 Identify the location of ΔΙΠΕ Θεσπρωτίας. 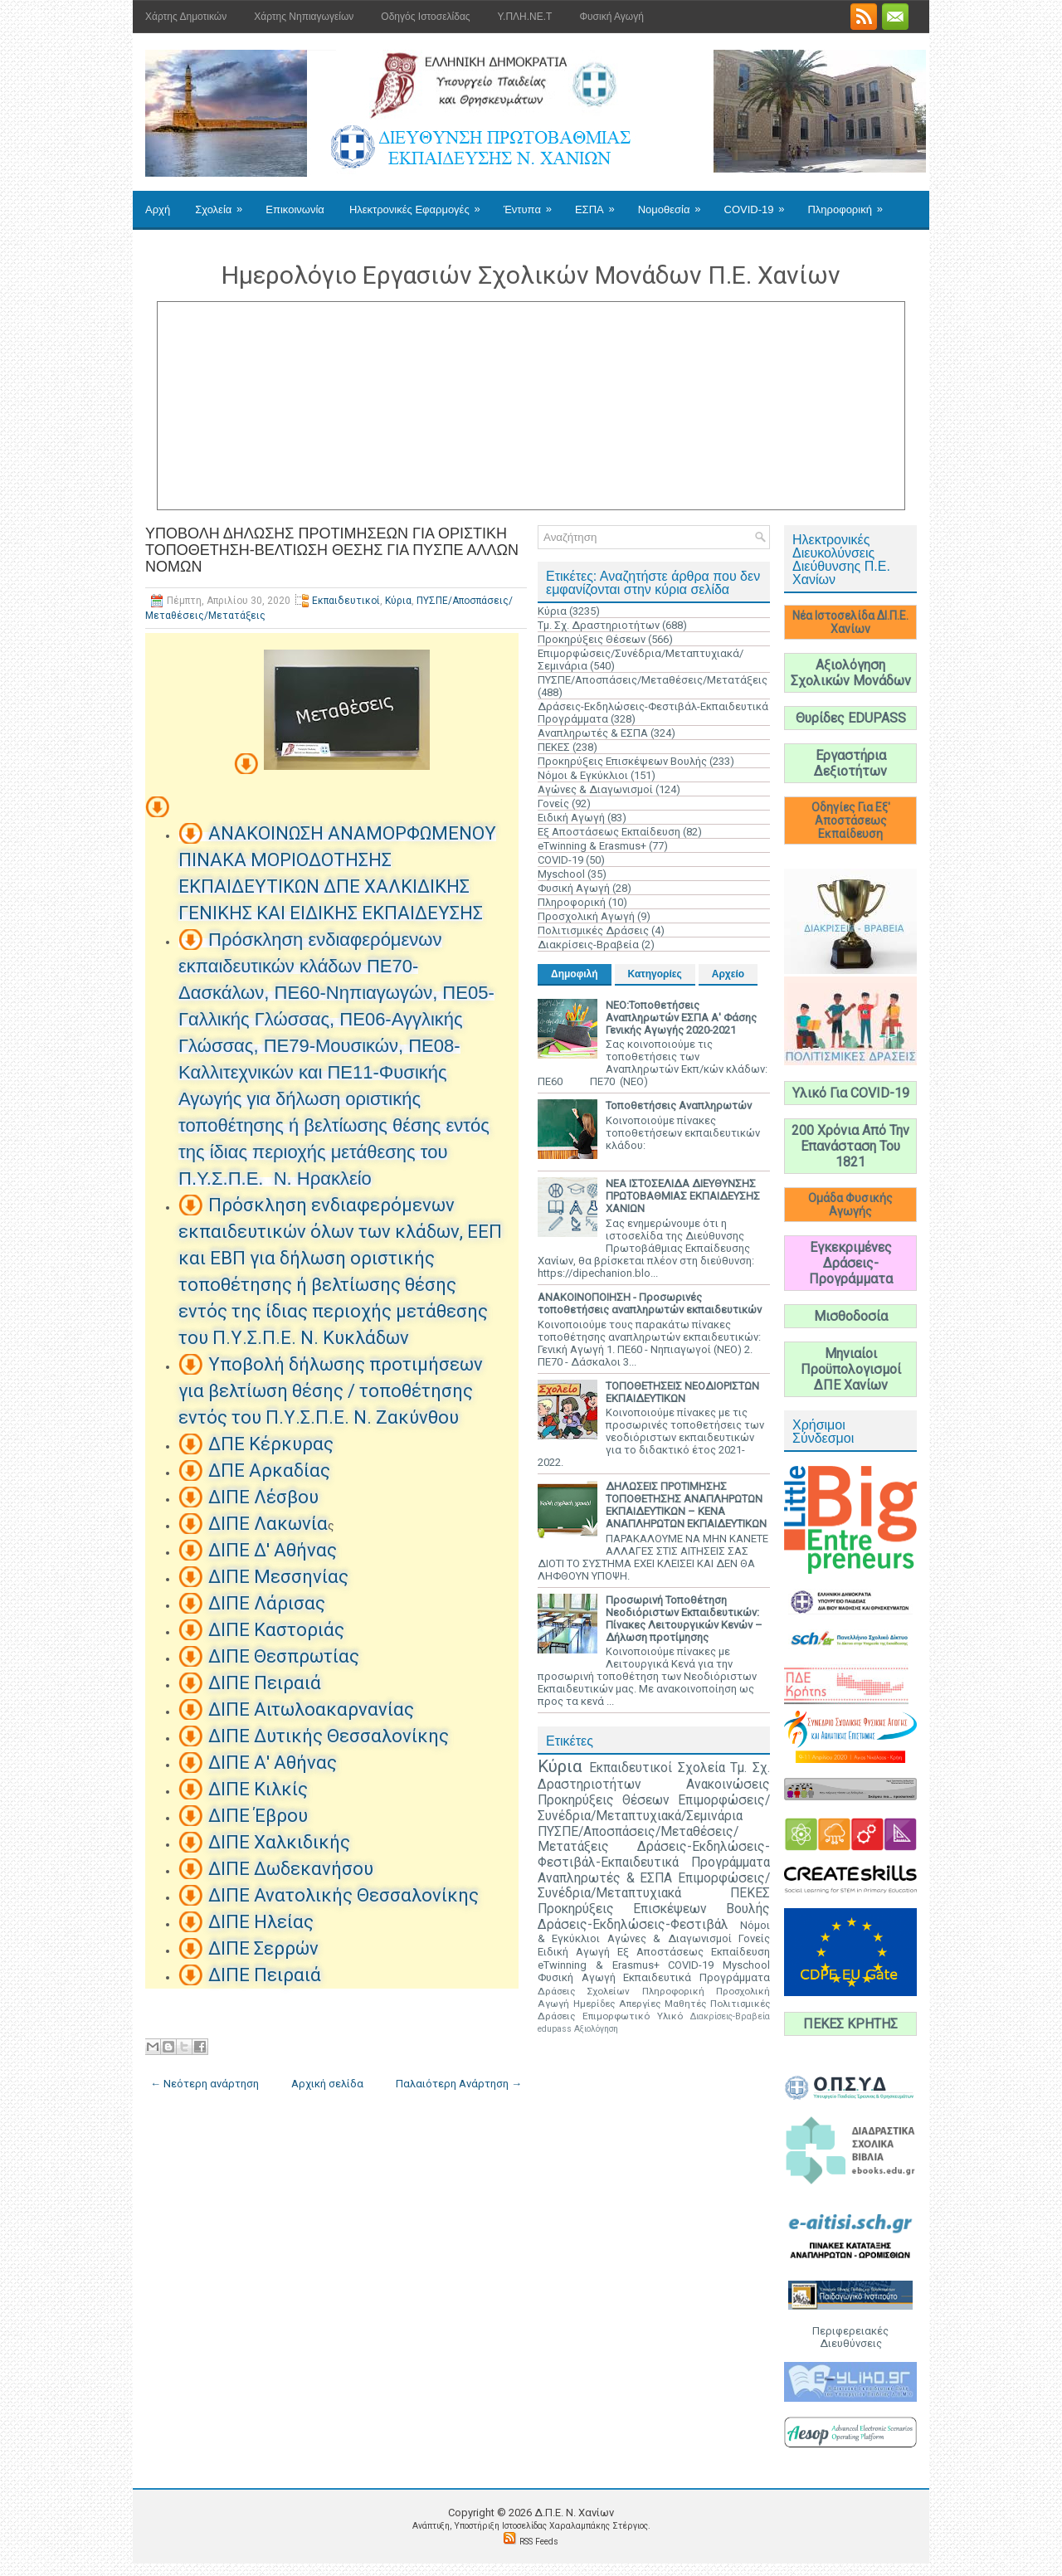
(283, 1656).